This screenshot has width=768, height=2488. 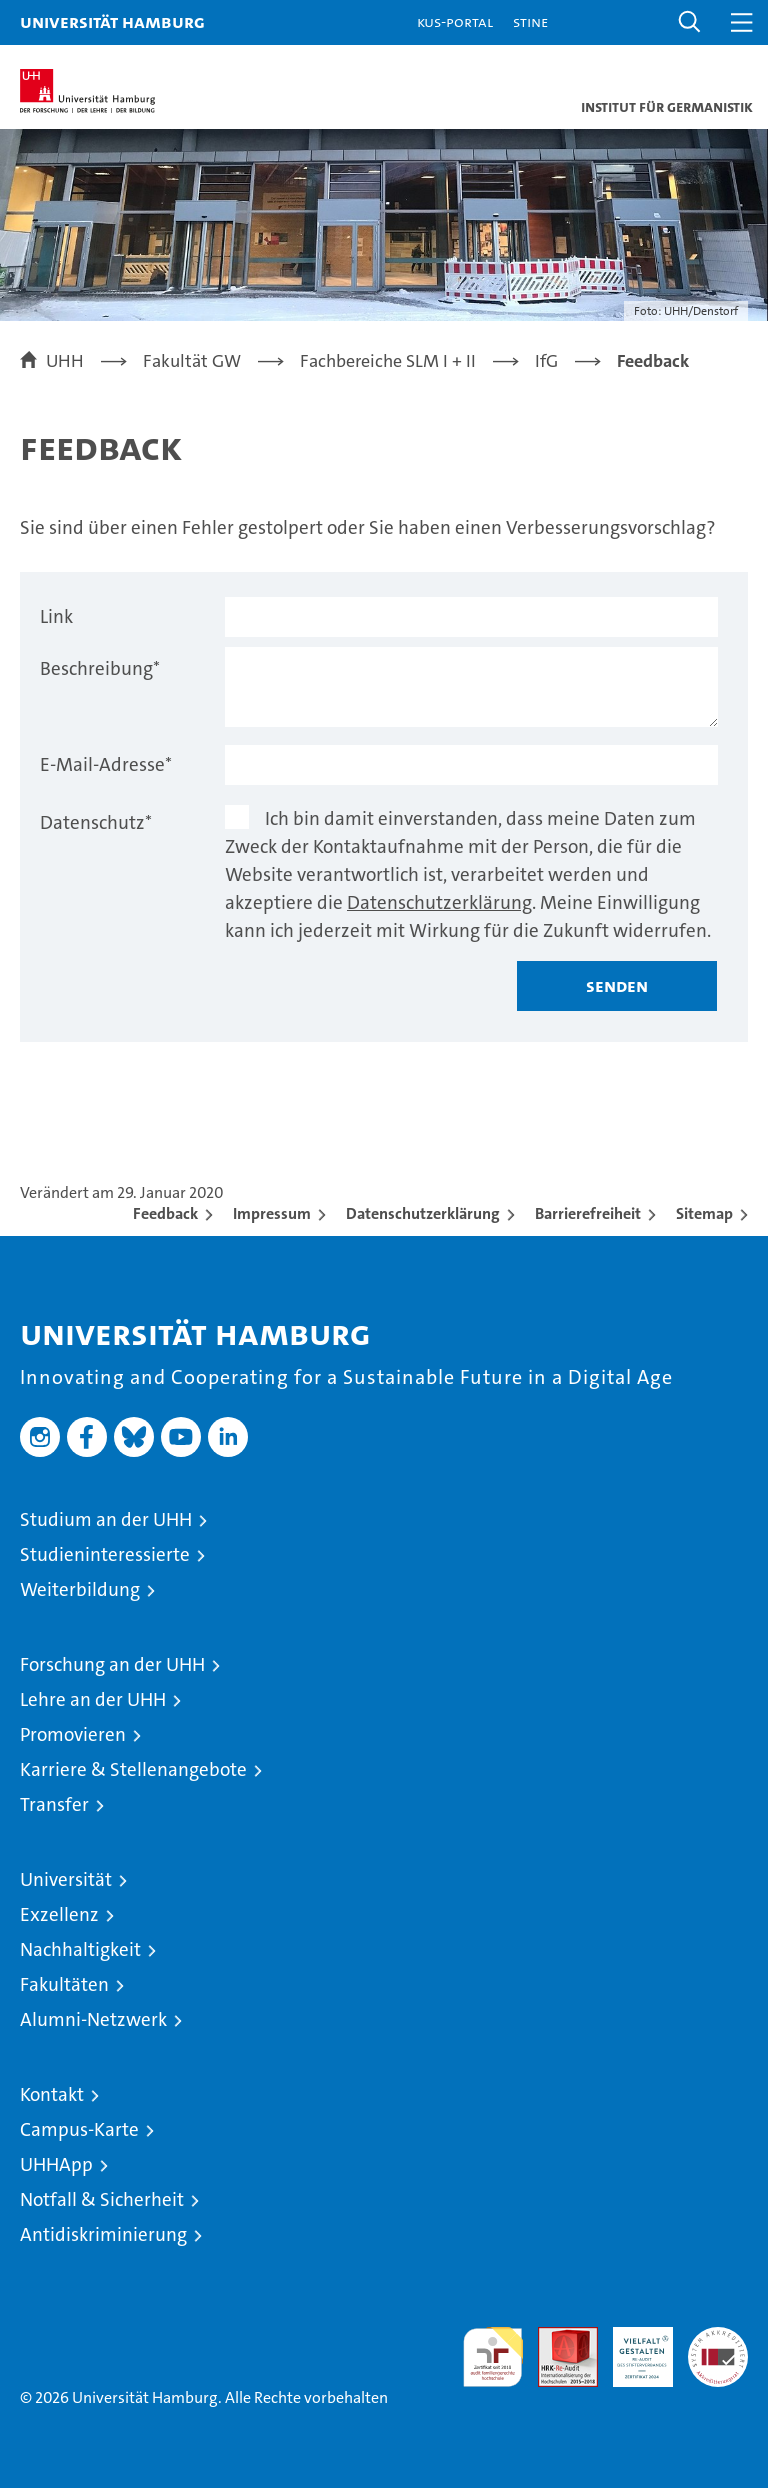 I want to click on Audit, so click(x=557, y=2337).